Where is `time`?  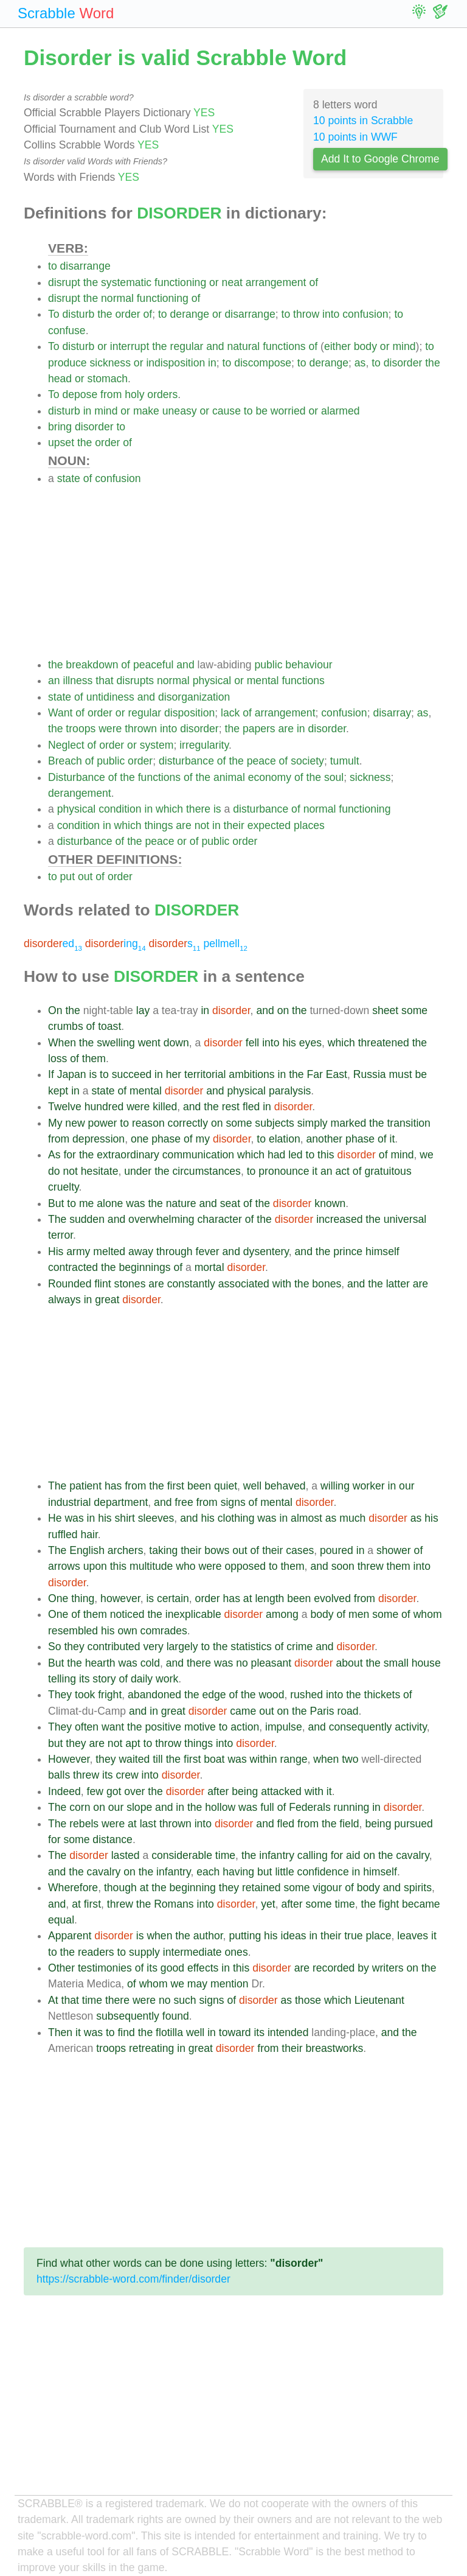 time is located at coordinates (225, 1855).